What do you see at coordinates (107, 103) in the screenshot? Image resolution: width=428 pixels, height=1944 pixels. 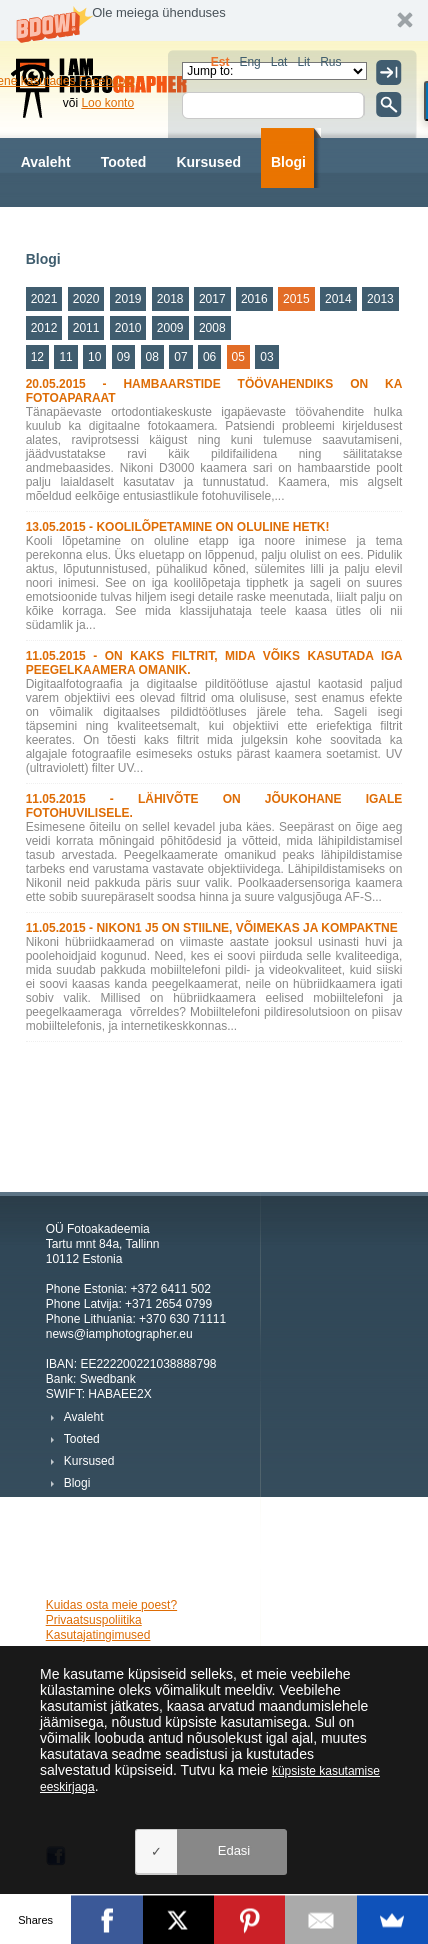 I see `Loo konto` at bounding box center [107, 103].